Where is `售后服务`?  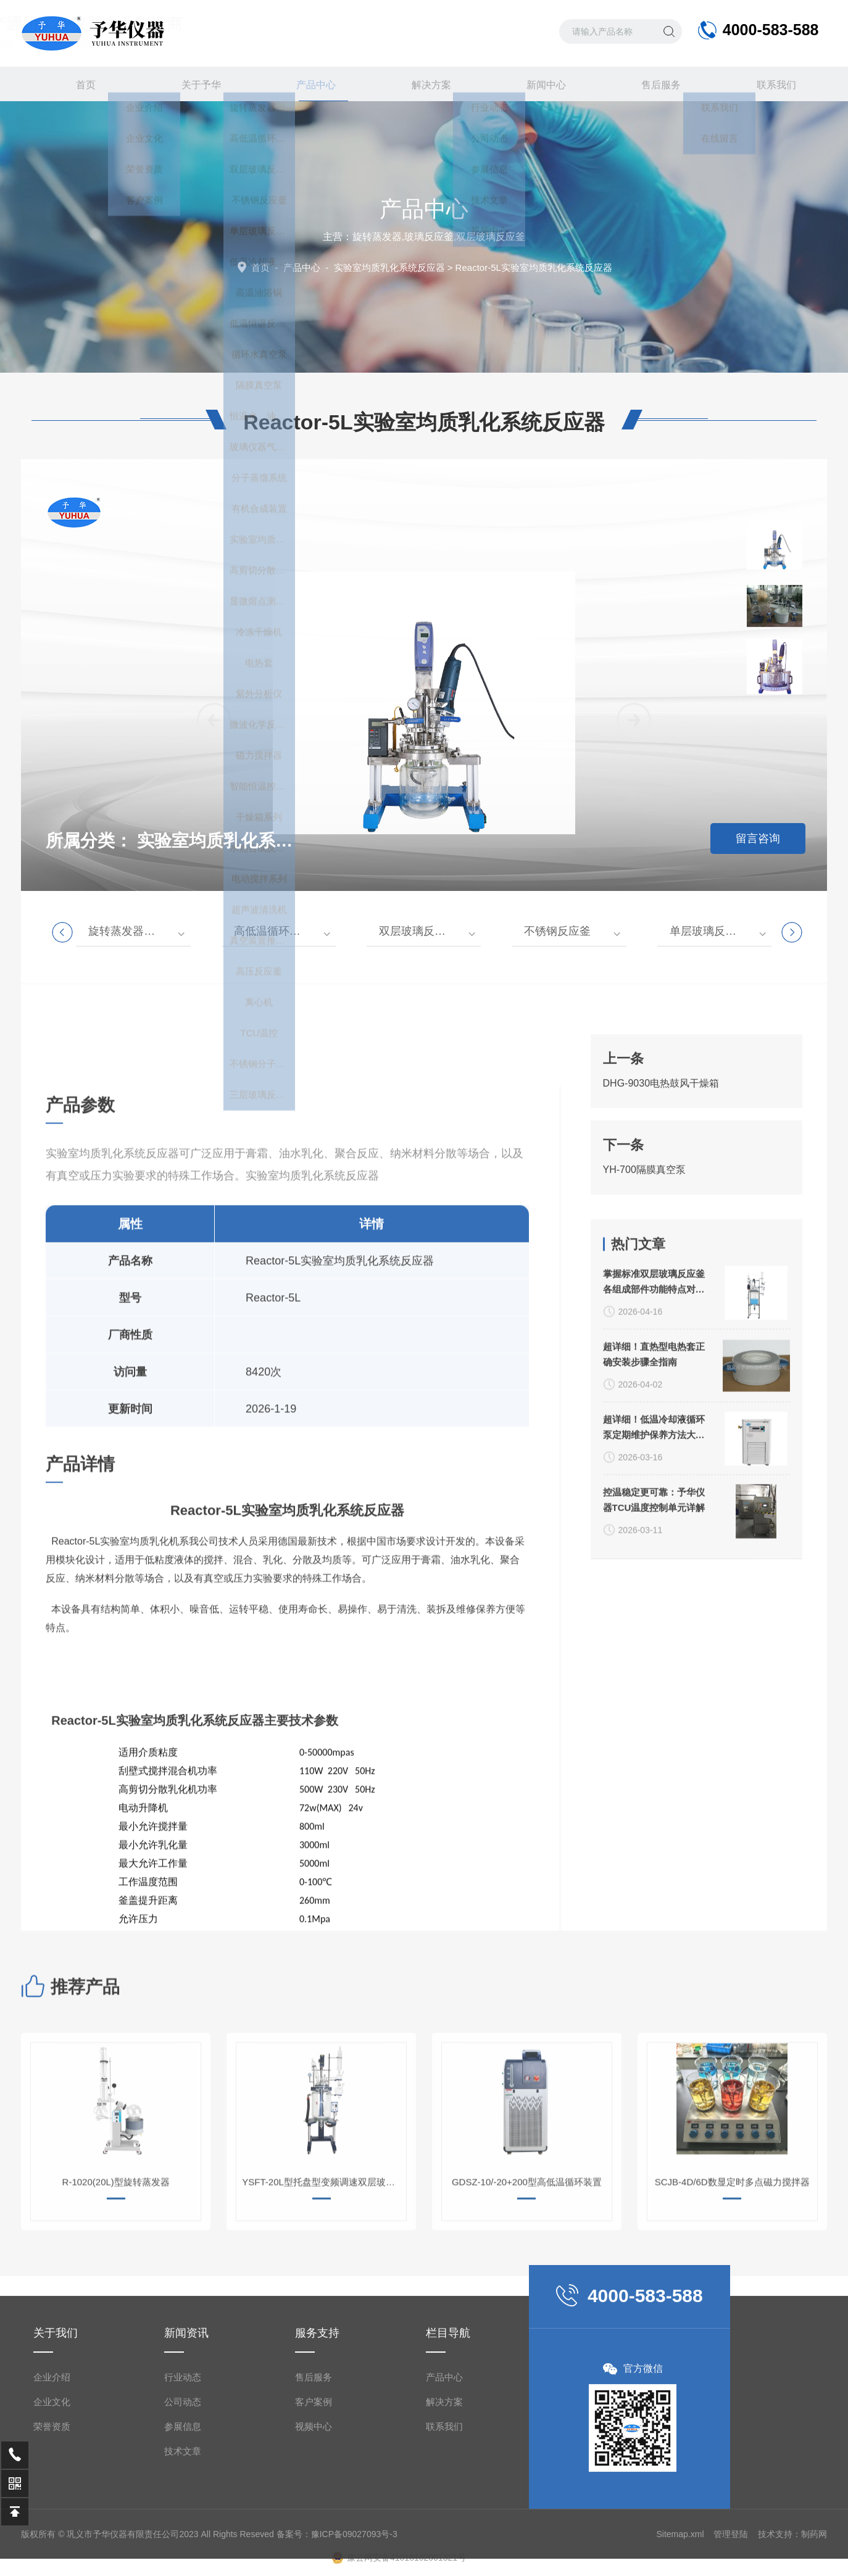 售后服务 is located at coordinates (654, 84).